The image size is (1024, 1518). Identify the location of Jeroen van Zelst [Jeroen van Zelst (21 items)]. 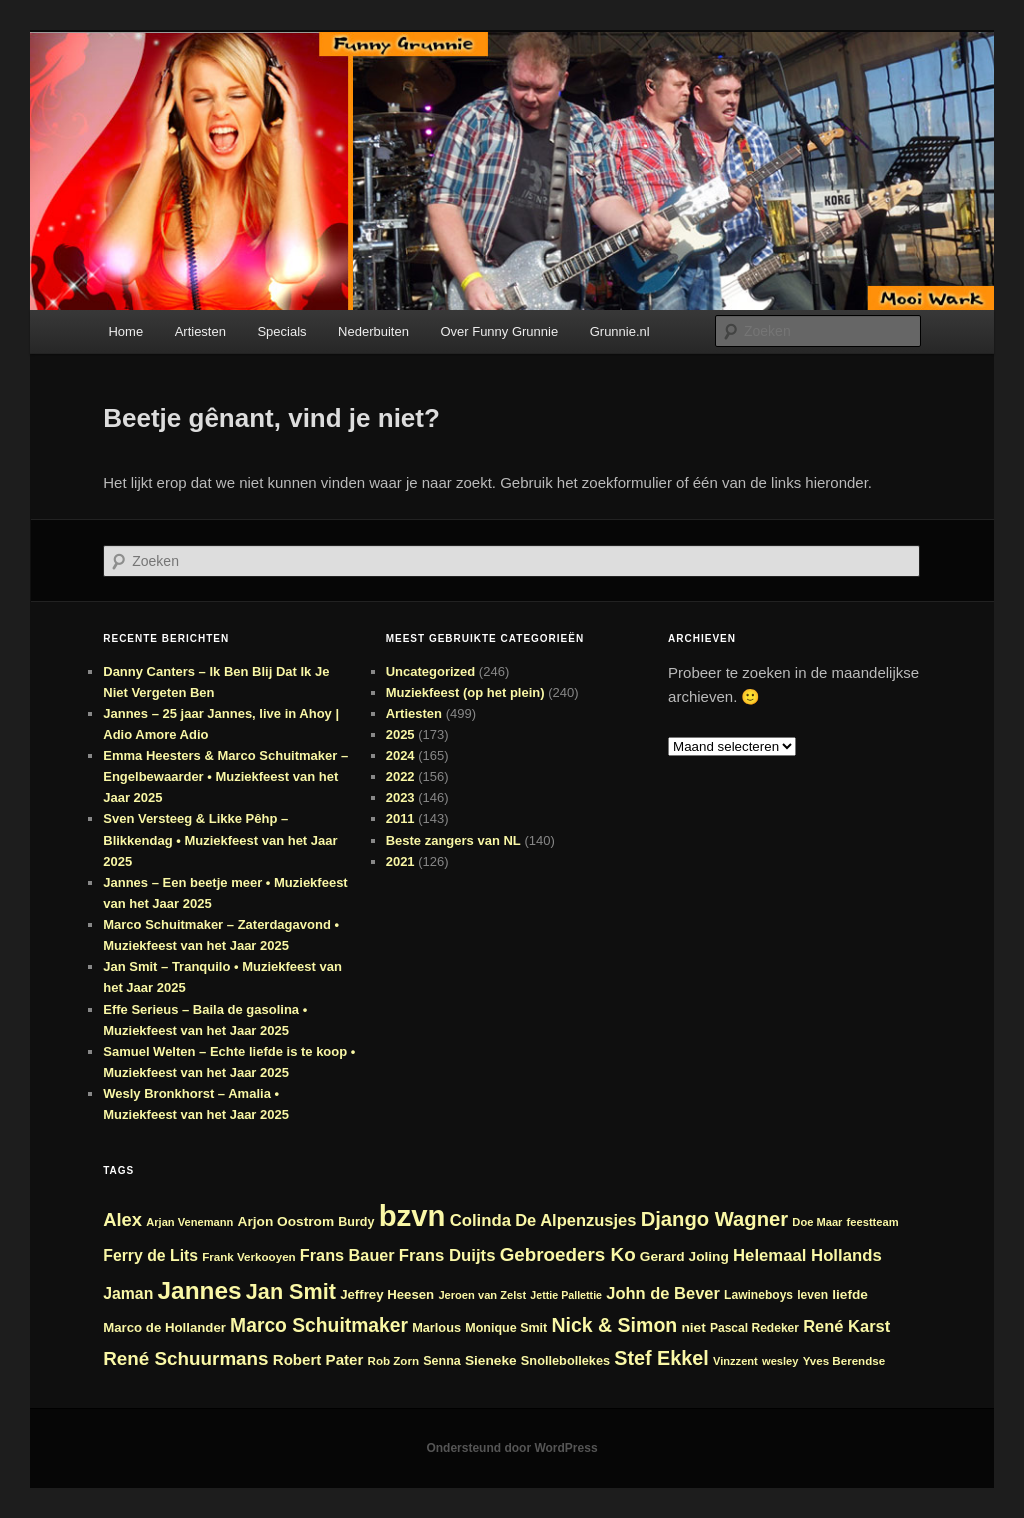
(482, 1295).